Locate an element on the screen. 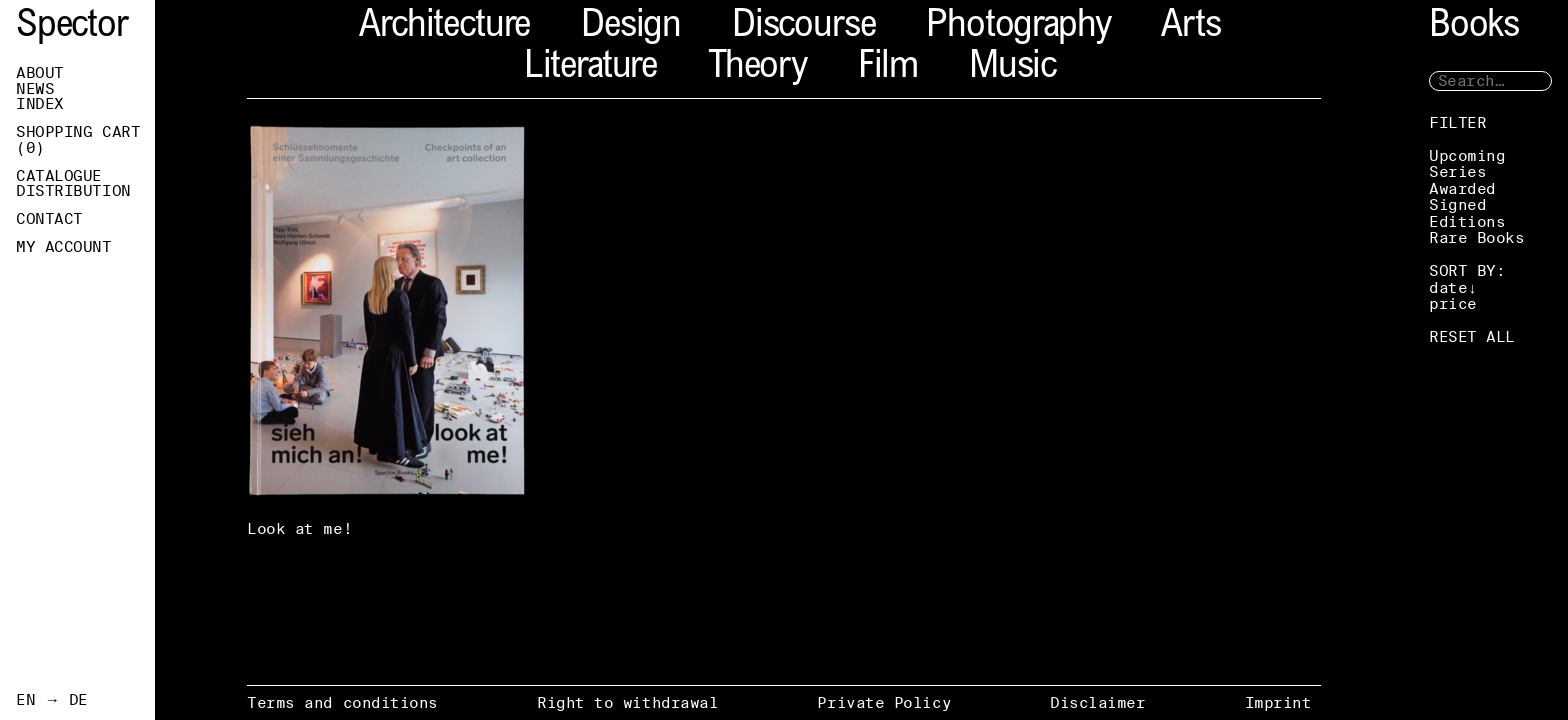 The width and height of the screenshot is (1568, 720). Index is located at coordinates (40, 104).